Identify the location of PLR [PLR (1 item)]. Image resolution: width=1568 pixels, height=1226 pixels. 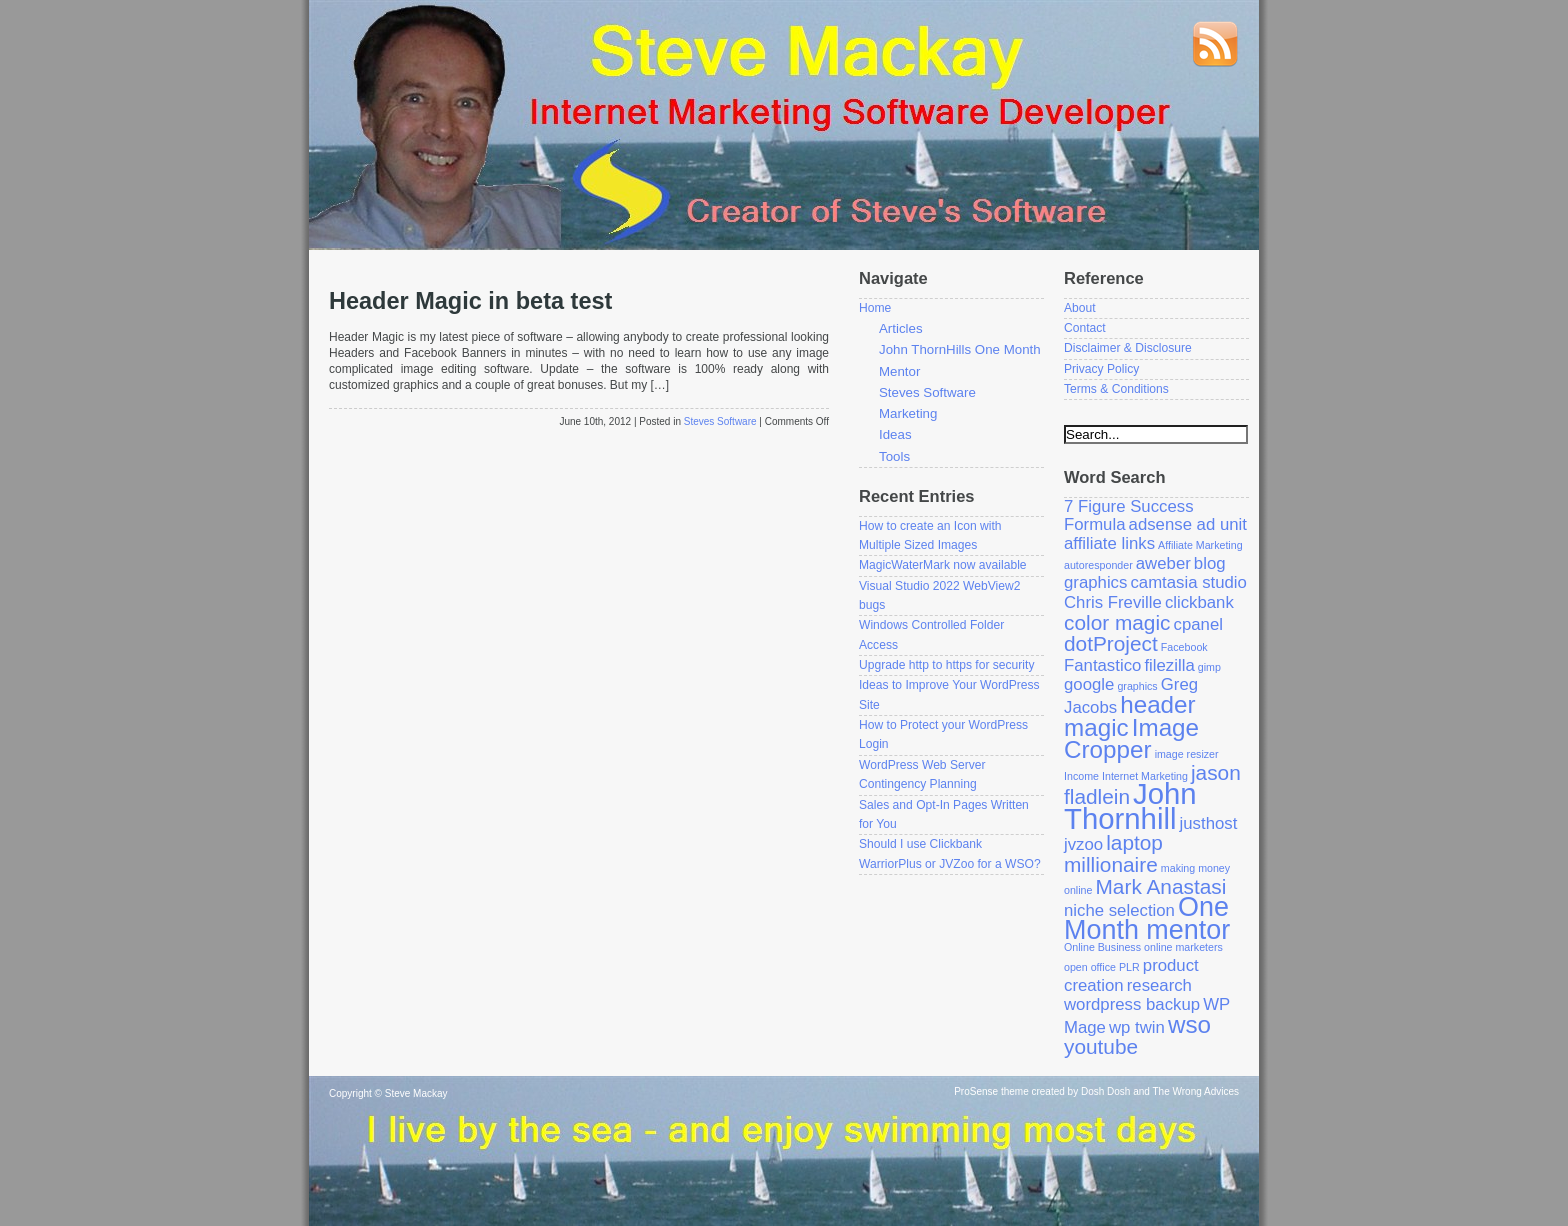
(1129, 967).